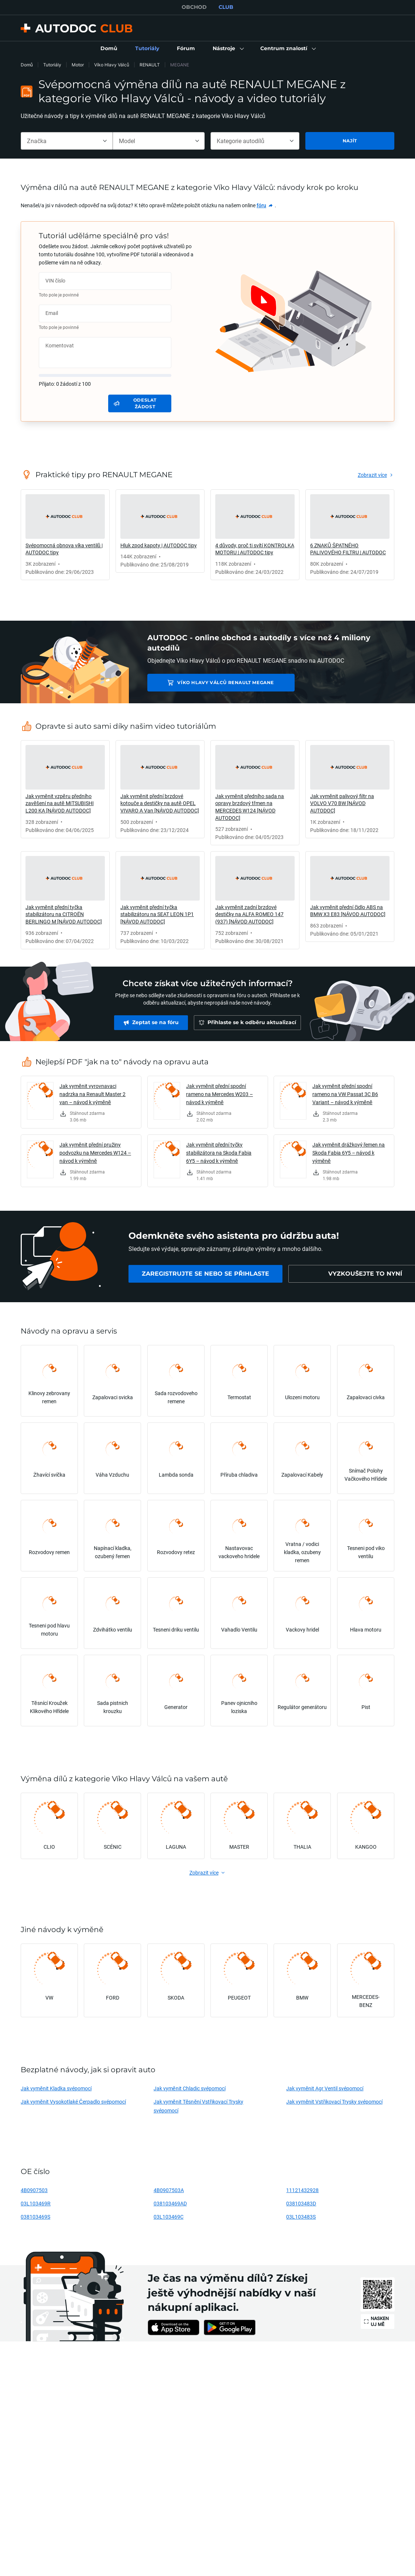 This screenshot has height=2576, width=415. Describe the element at coordinates (35, 2216) in the screenshot. I see `038103469S` at that location.